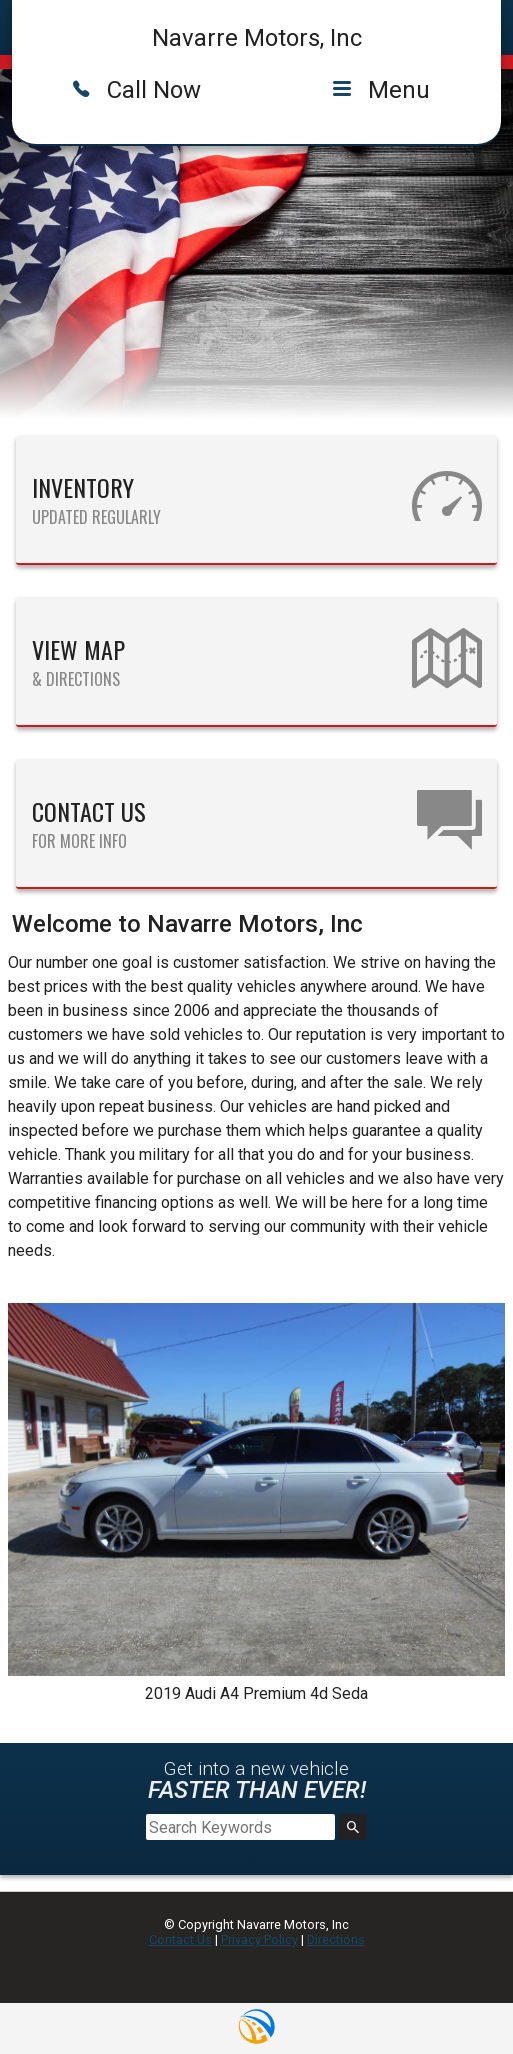 This screenshot has height=2054, width=513. What do you see at coordinates (259, 1939) in the screenshot?
I see `Privacy Policy` at bounding box center [259, 1939].